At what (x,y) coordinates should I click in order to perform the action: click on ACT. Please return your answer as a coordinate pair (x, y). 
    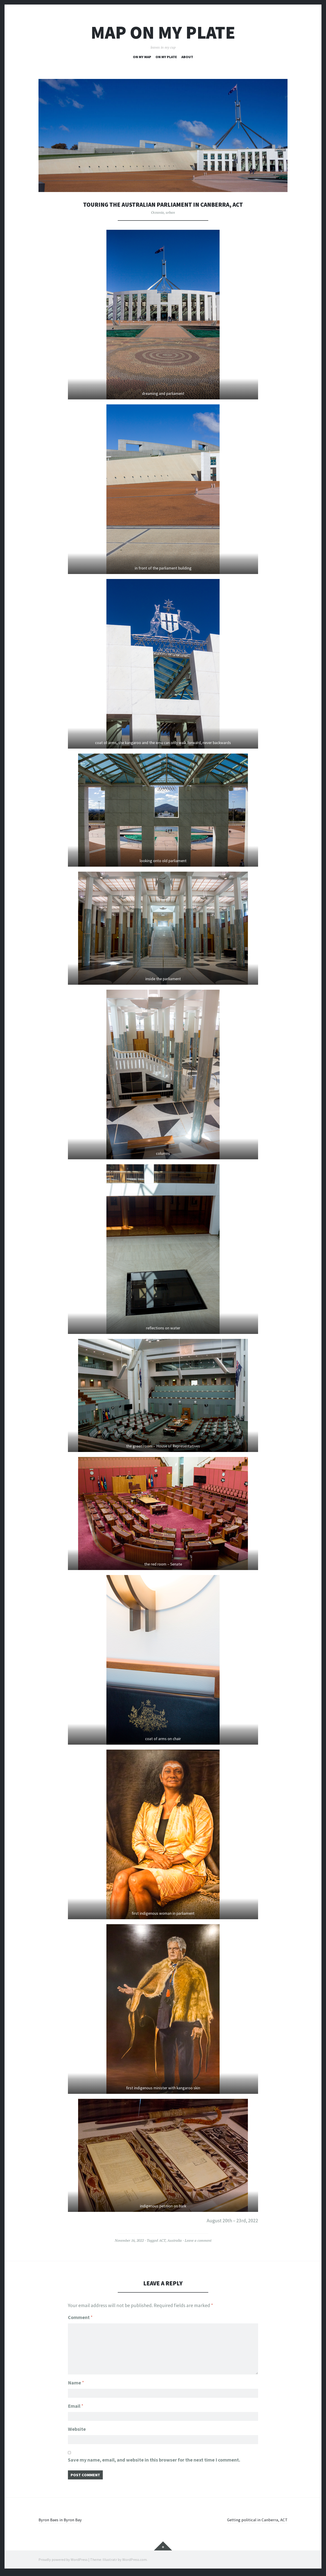
    Looking at the image, I should click on (162, 2240).